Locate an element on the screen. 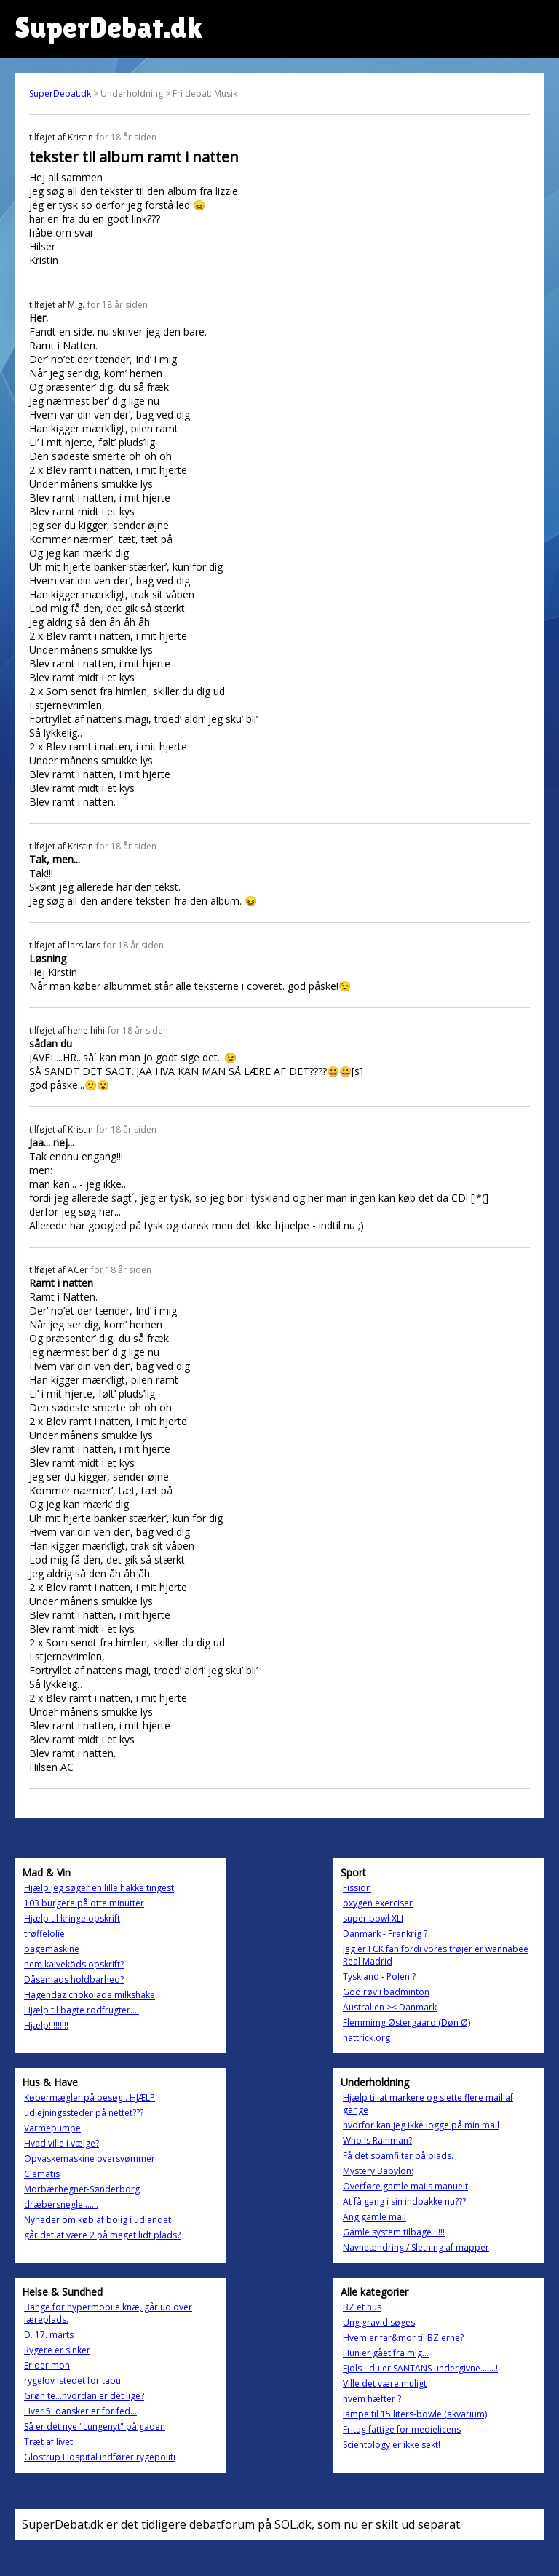  At få gang i sin indbakke nu??? is located at coordinates (404, 2201).